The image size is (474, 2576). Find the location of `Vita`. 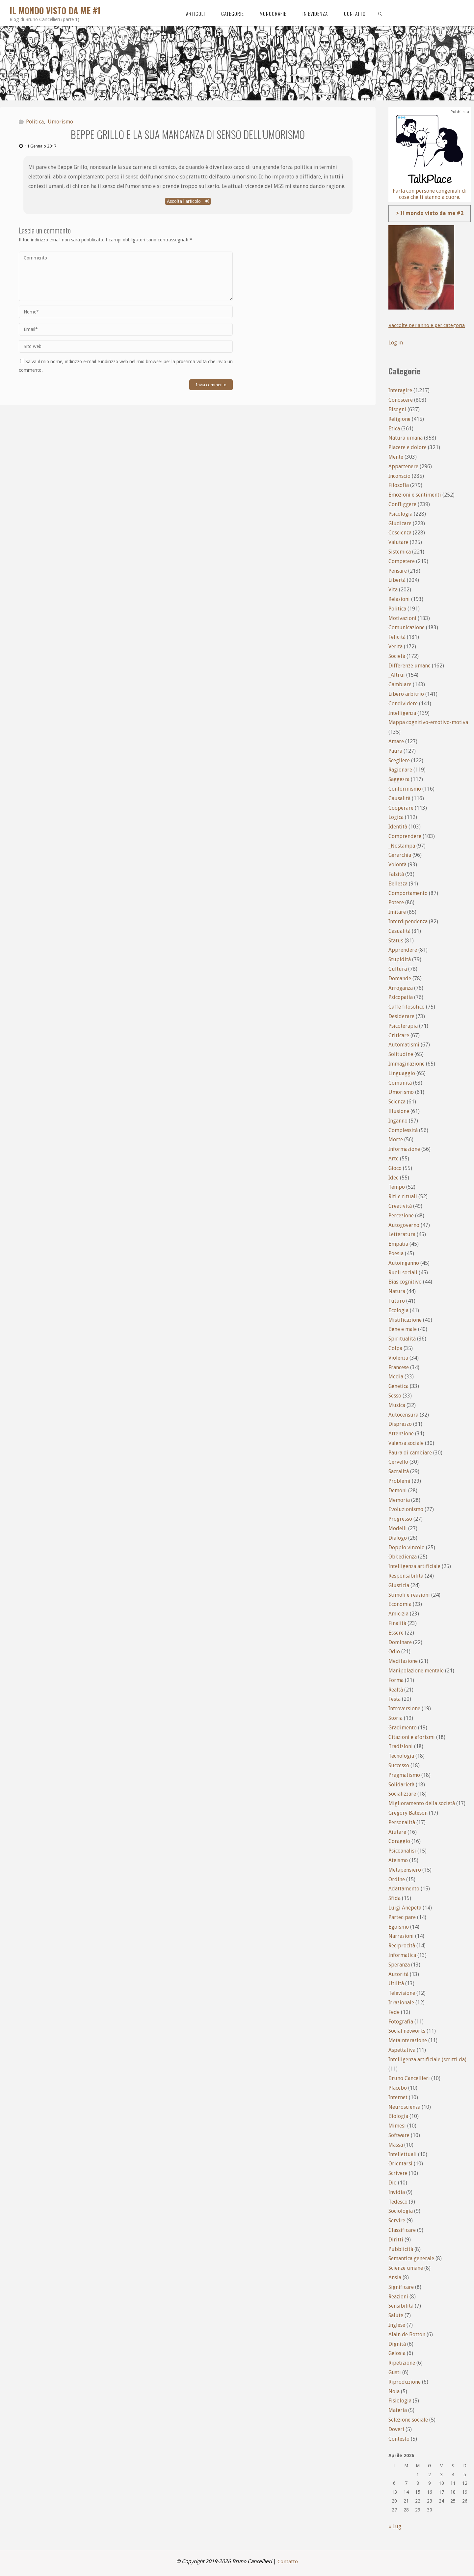

Vita is located at coordinates (393, 589).